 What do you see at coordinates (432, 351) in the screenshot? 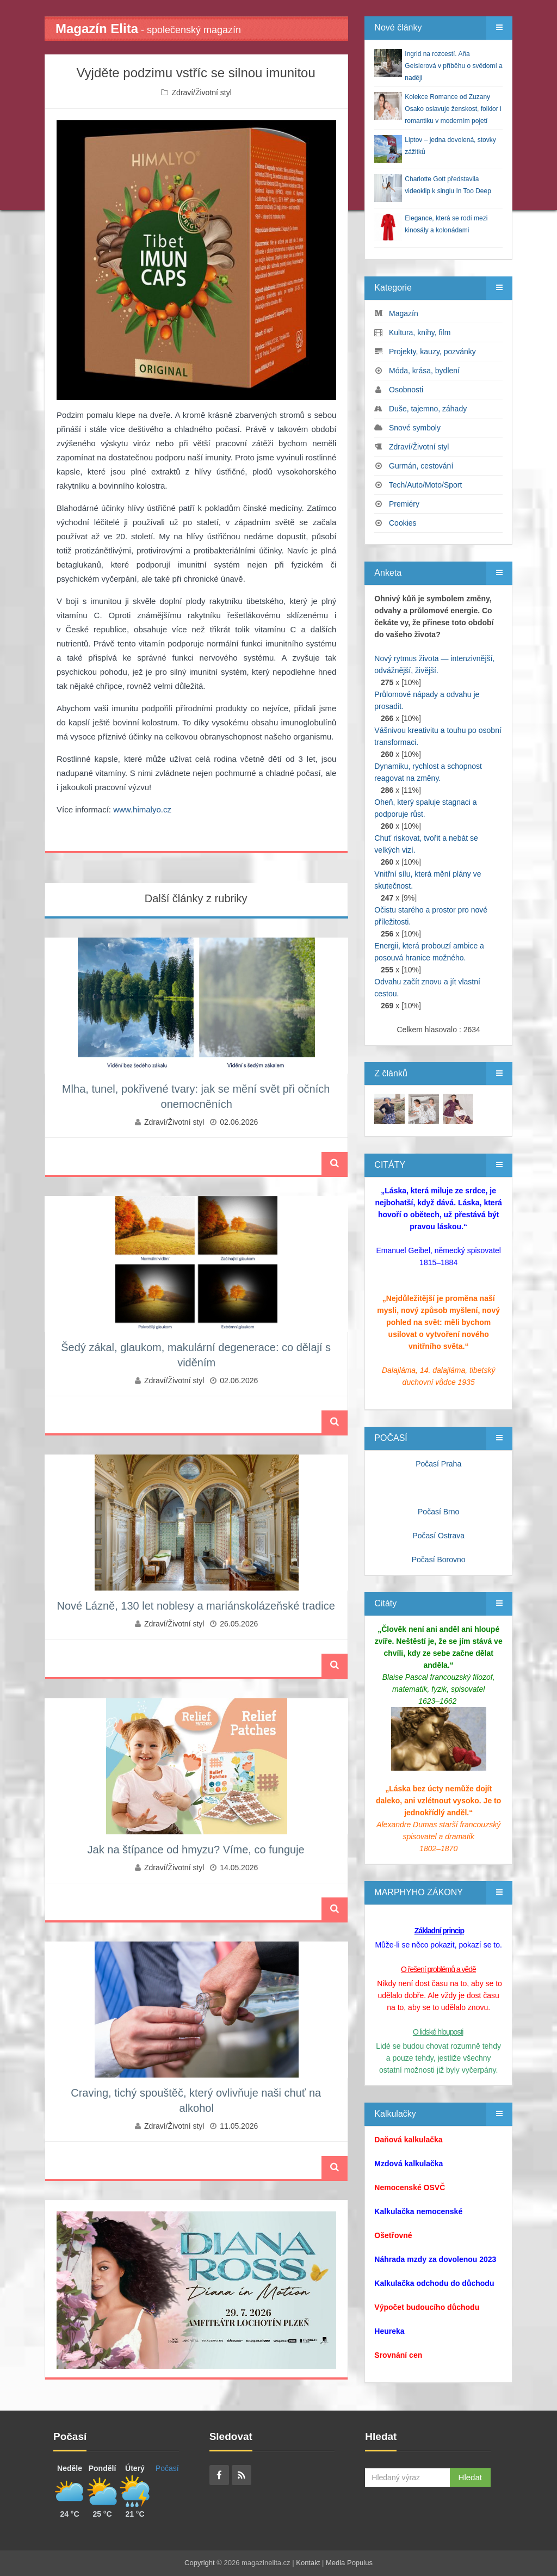
I see `Projekty, kauzy, pozvánky` at bounding box center [432, 351].